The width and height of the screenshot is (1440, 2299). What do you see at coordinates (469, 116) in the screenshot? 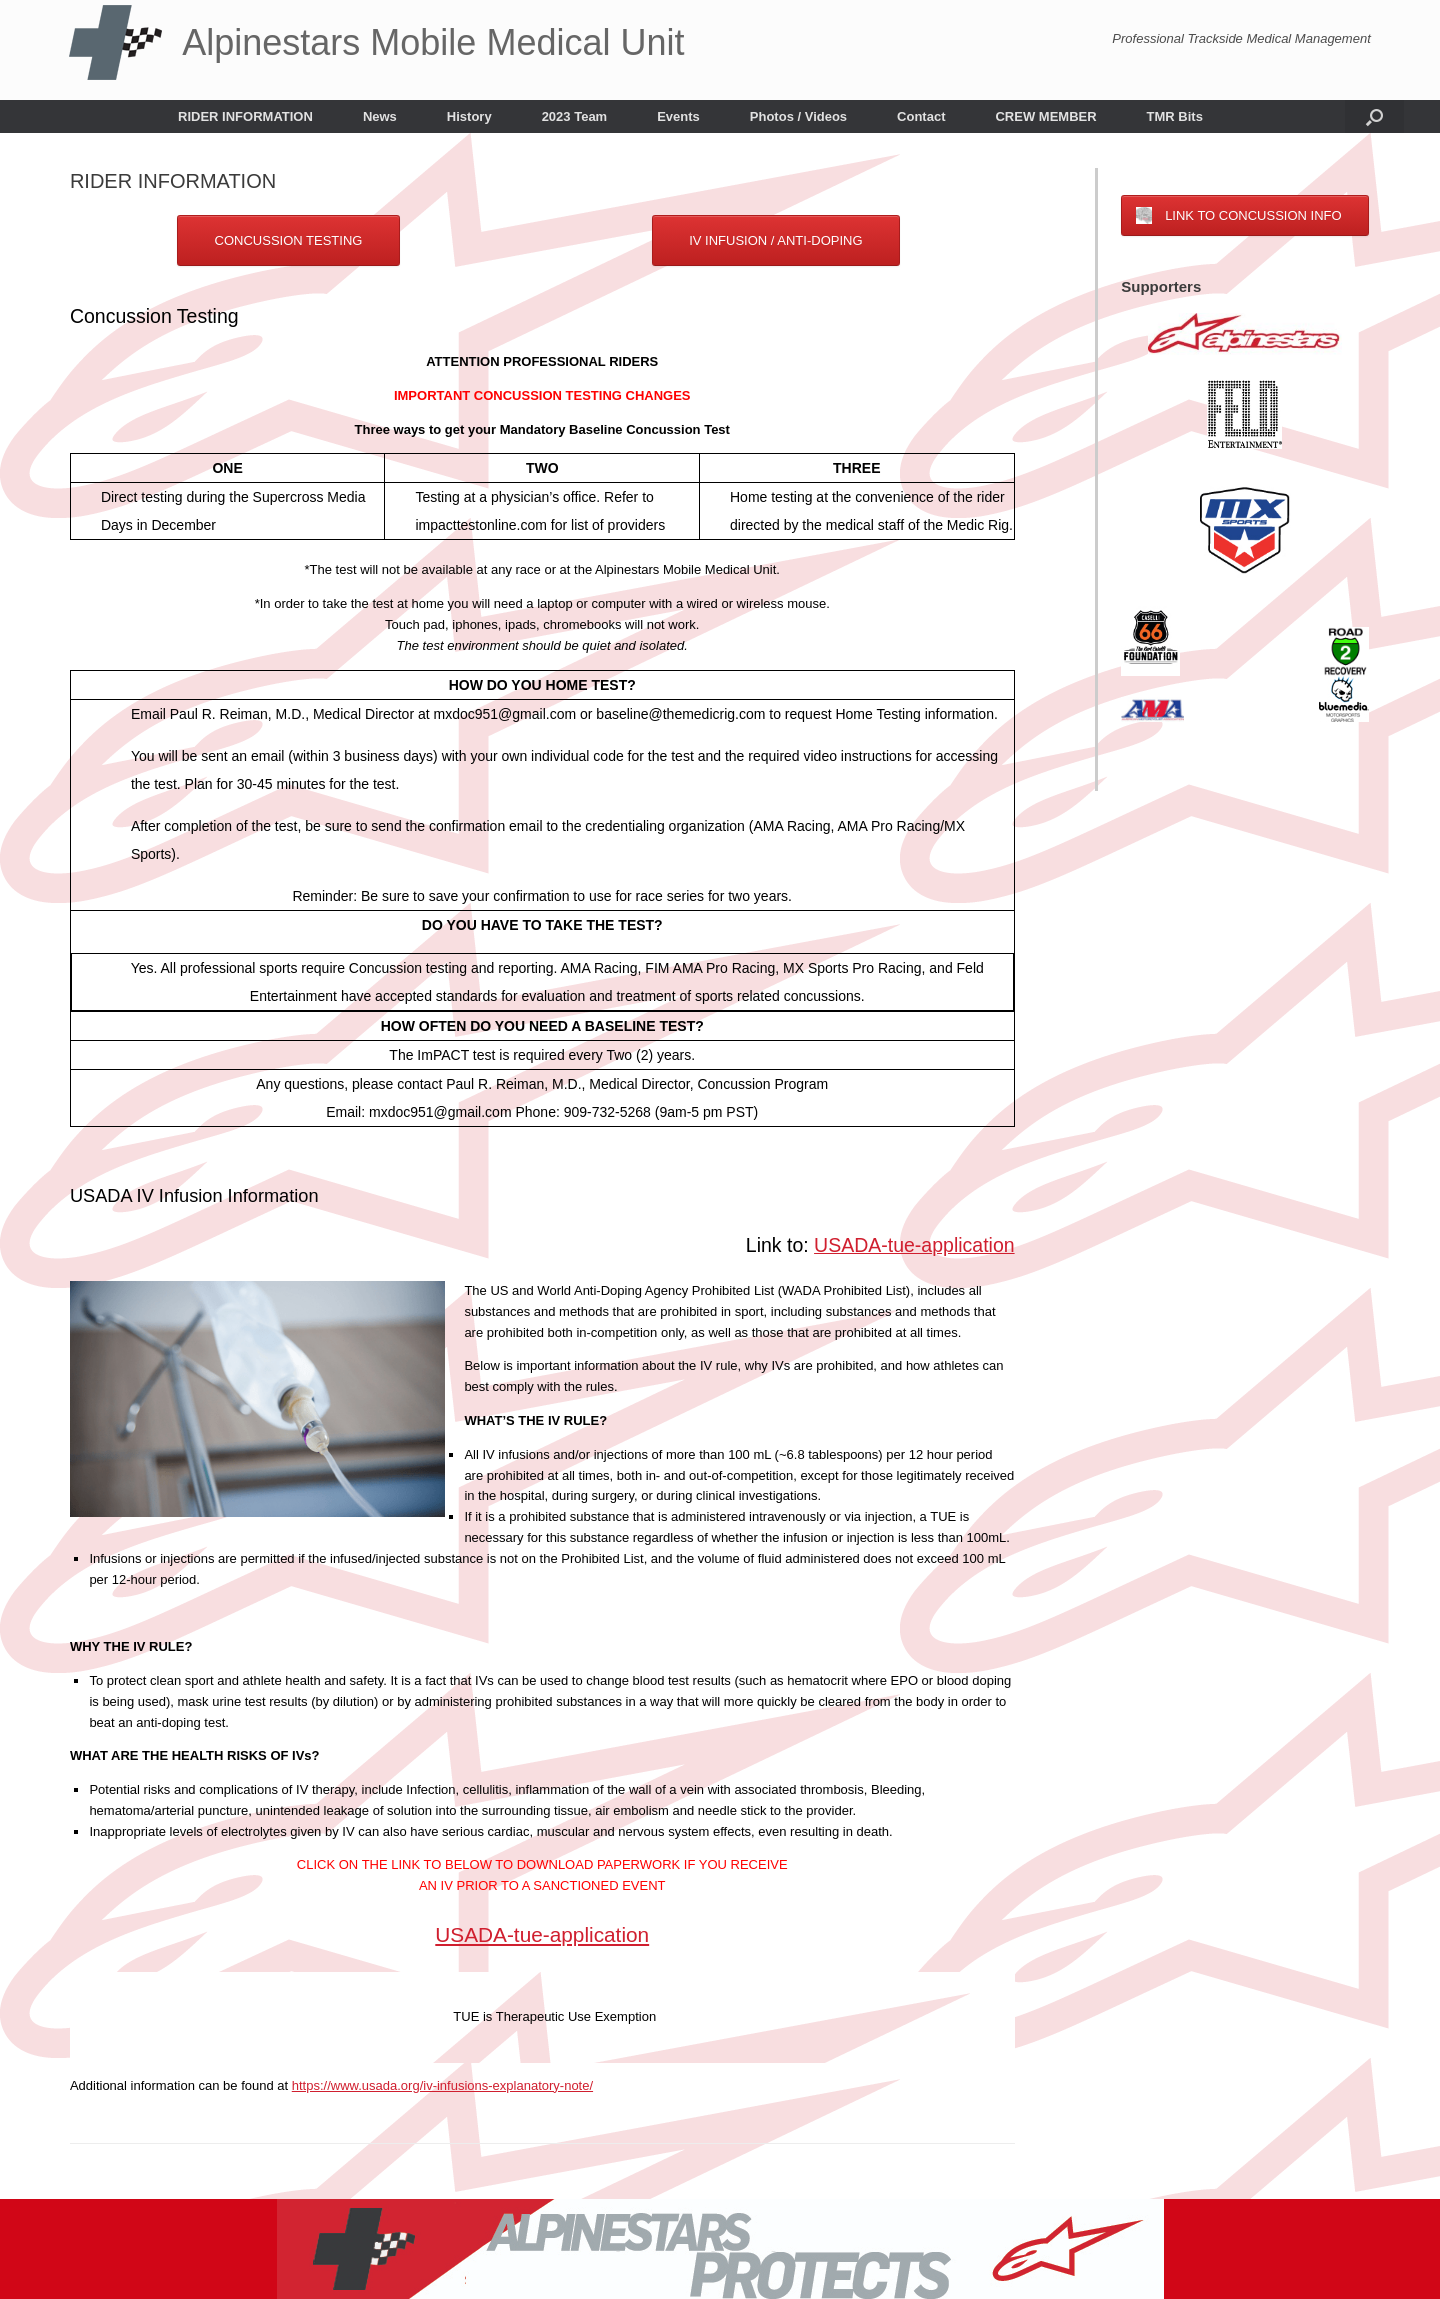
I see `History` at bounding box center [469, 116].